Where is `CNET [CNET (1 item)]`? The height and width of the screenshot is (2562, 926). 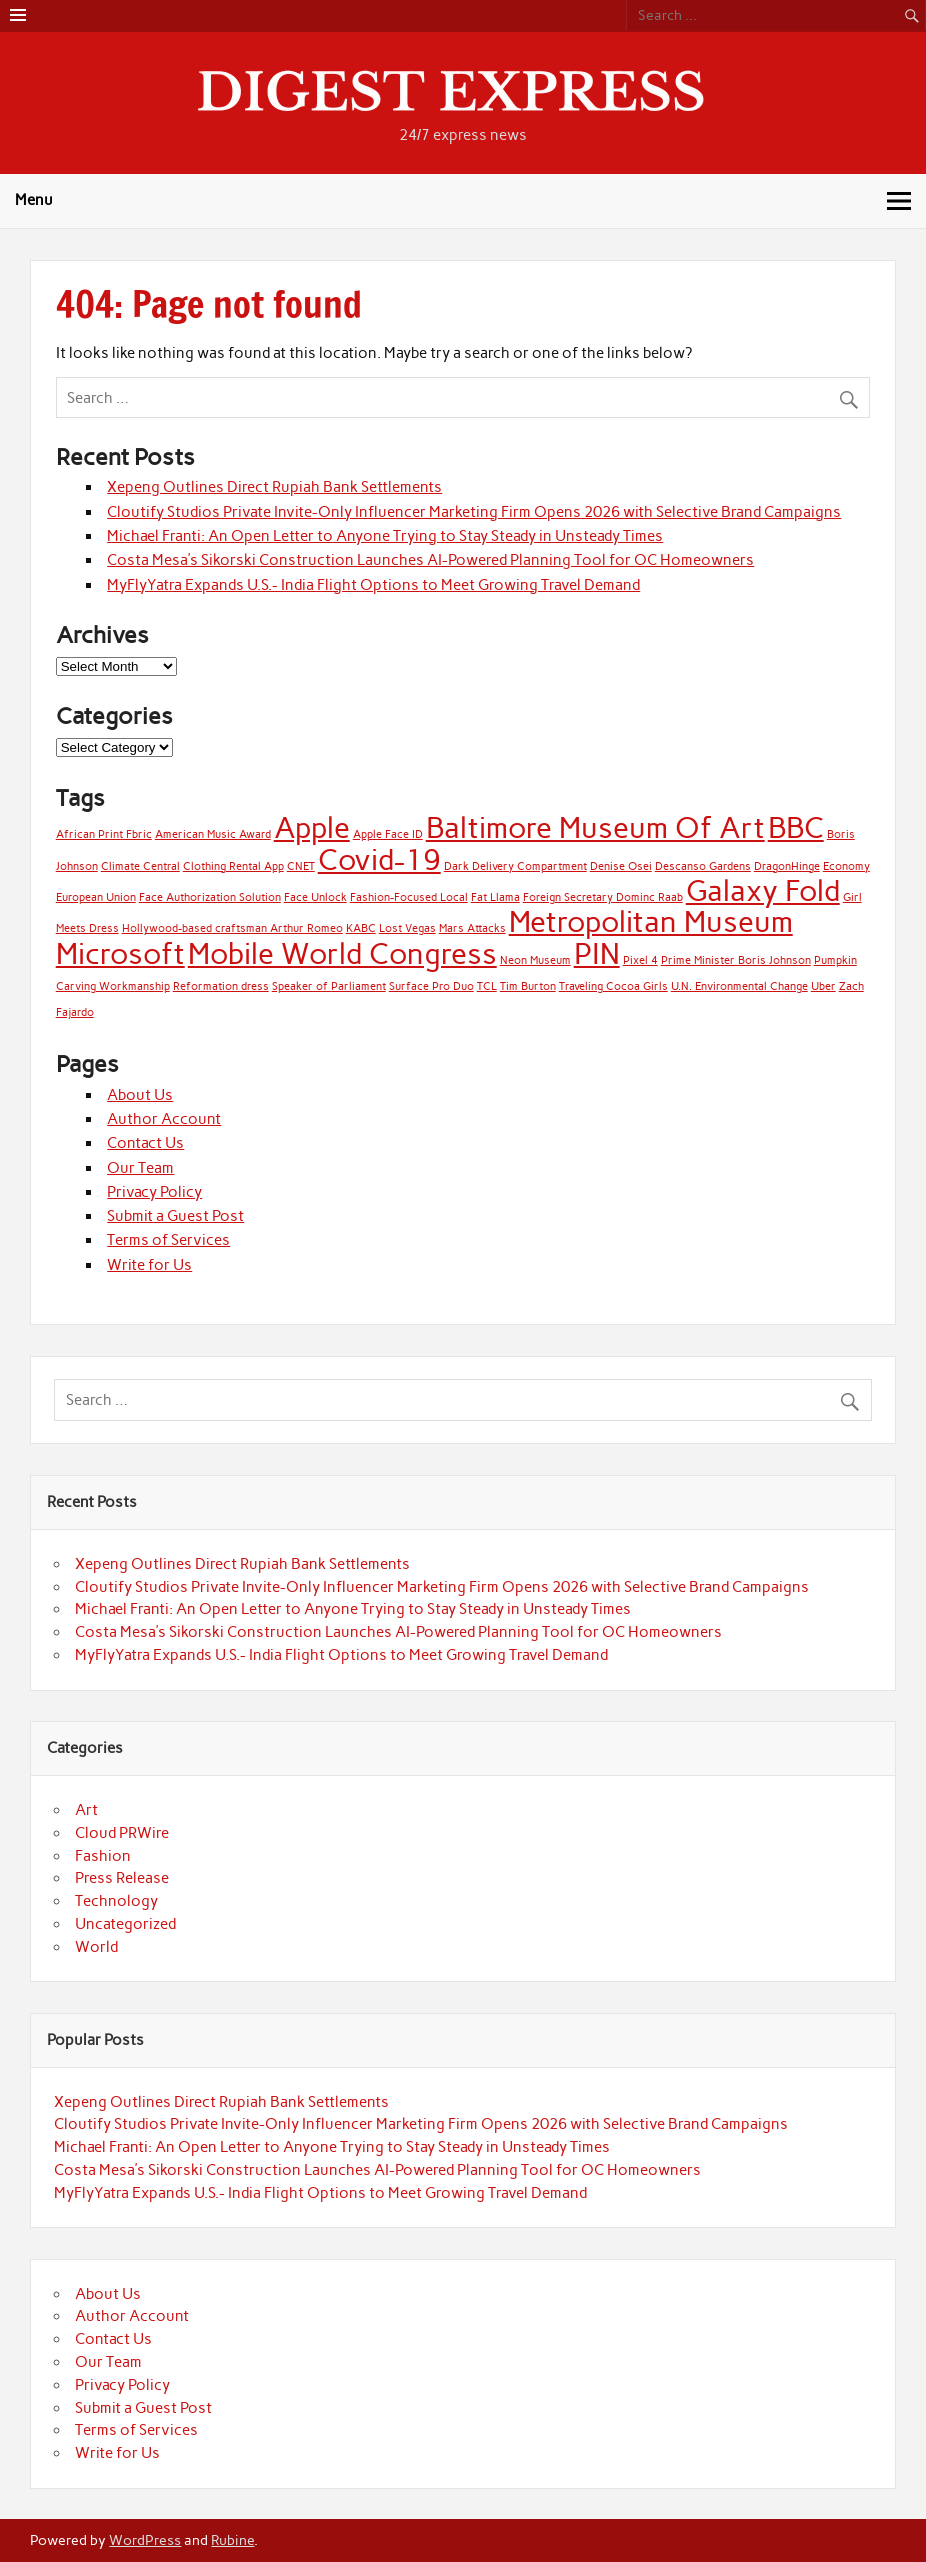 CNET [CNET (1 item)] is located at coordinates (301, 866).